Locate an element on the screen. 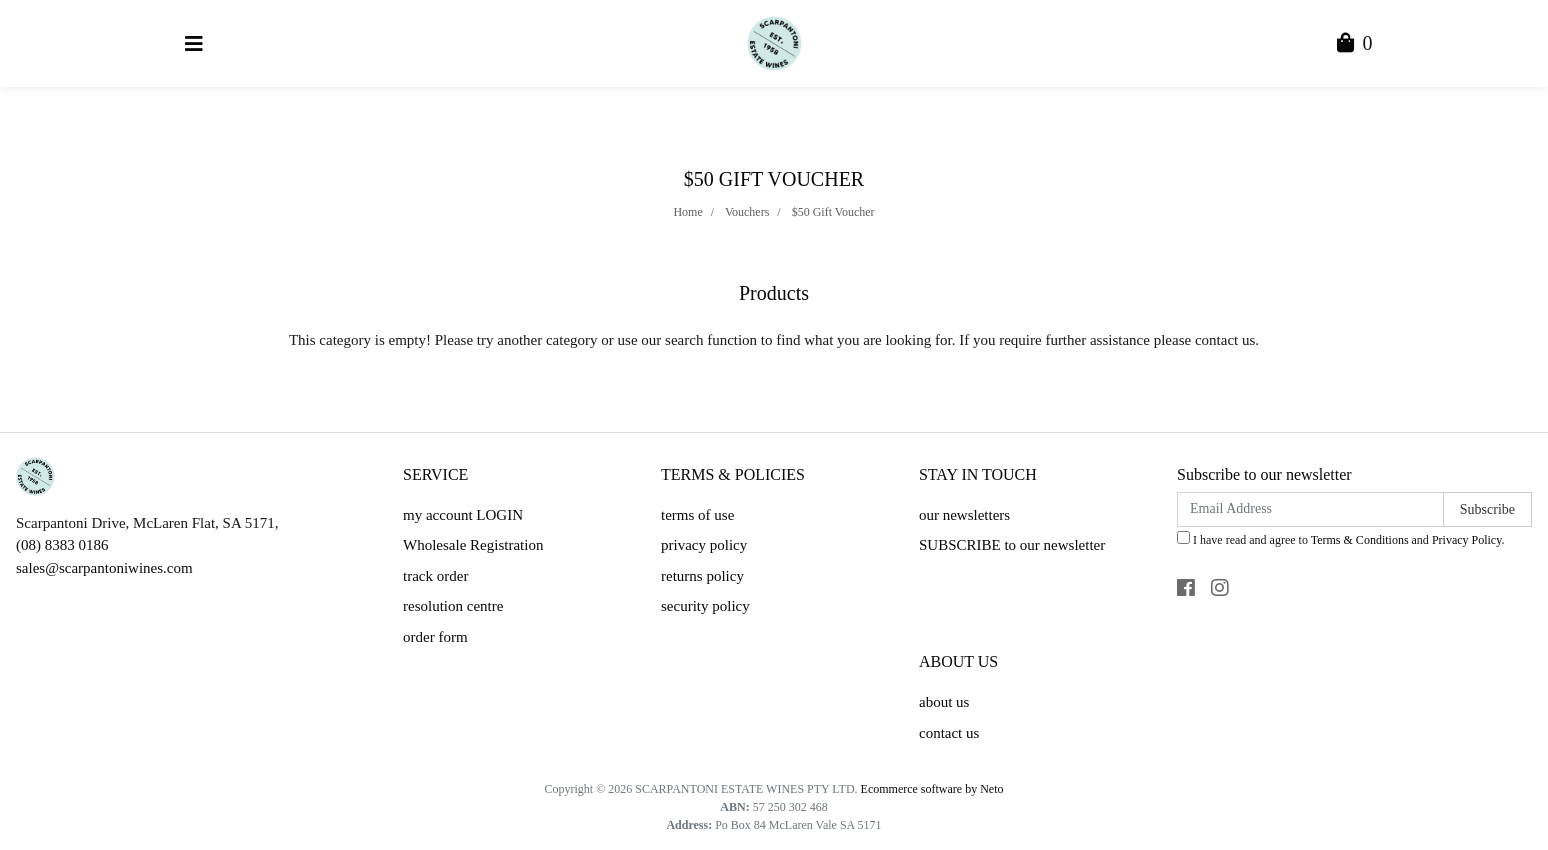  contact us is located at coordinates (949, 733).